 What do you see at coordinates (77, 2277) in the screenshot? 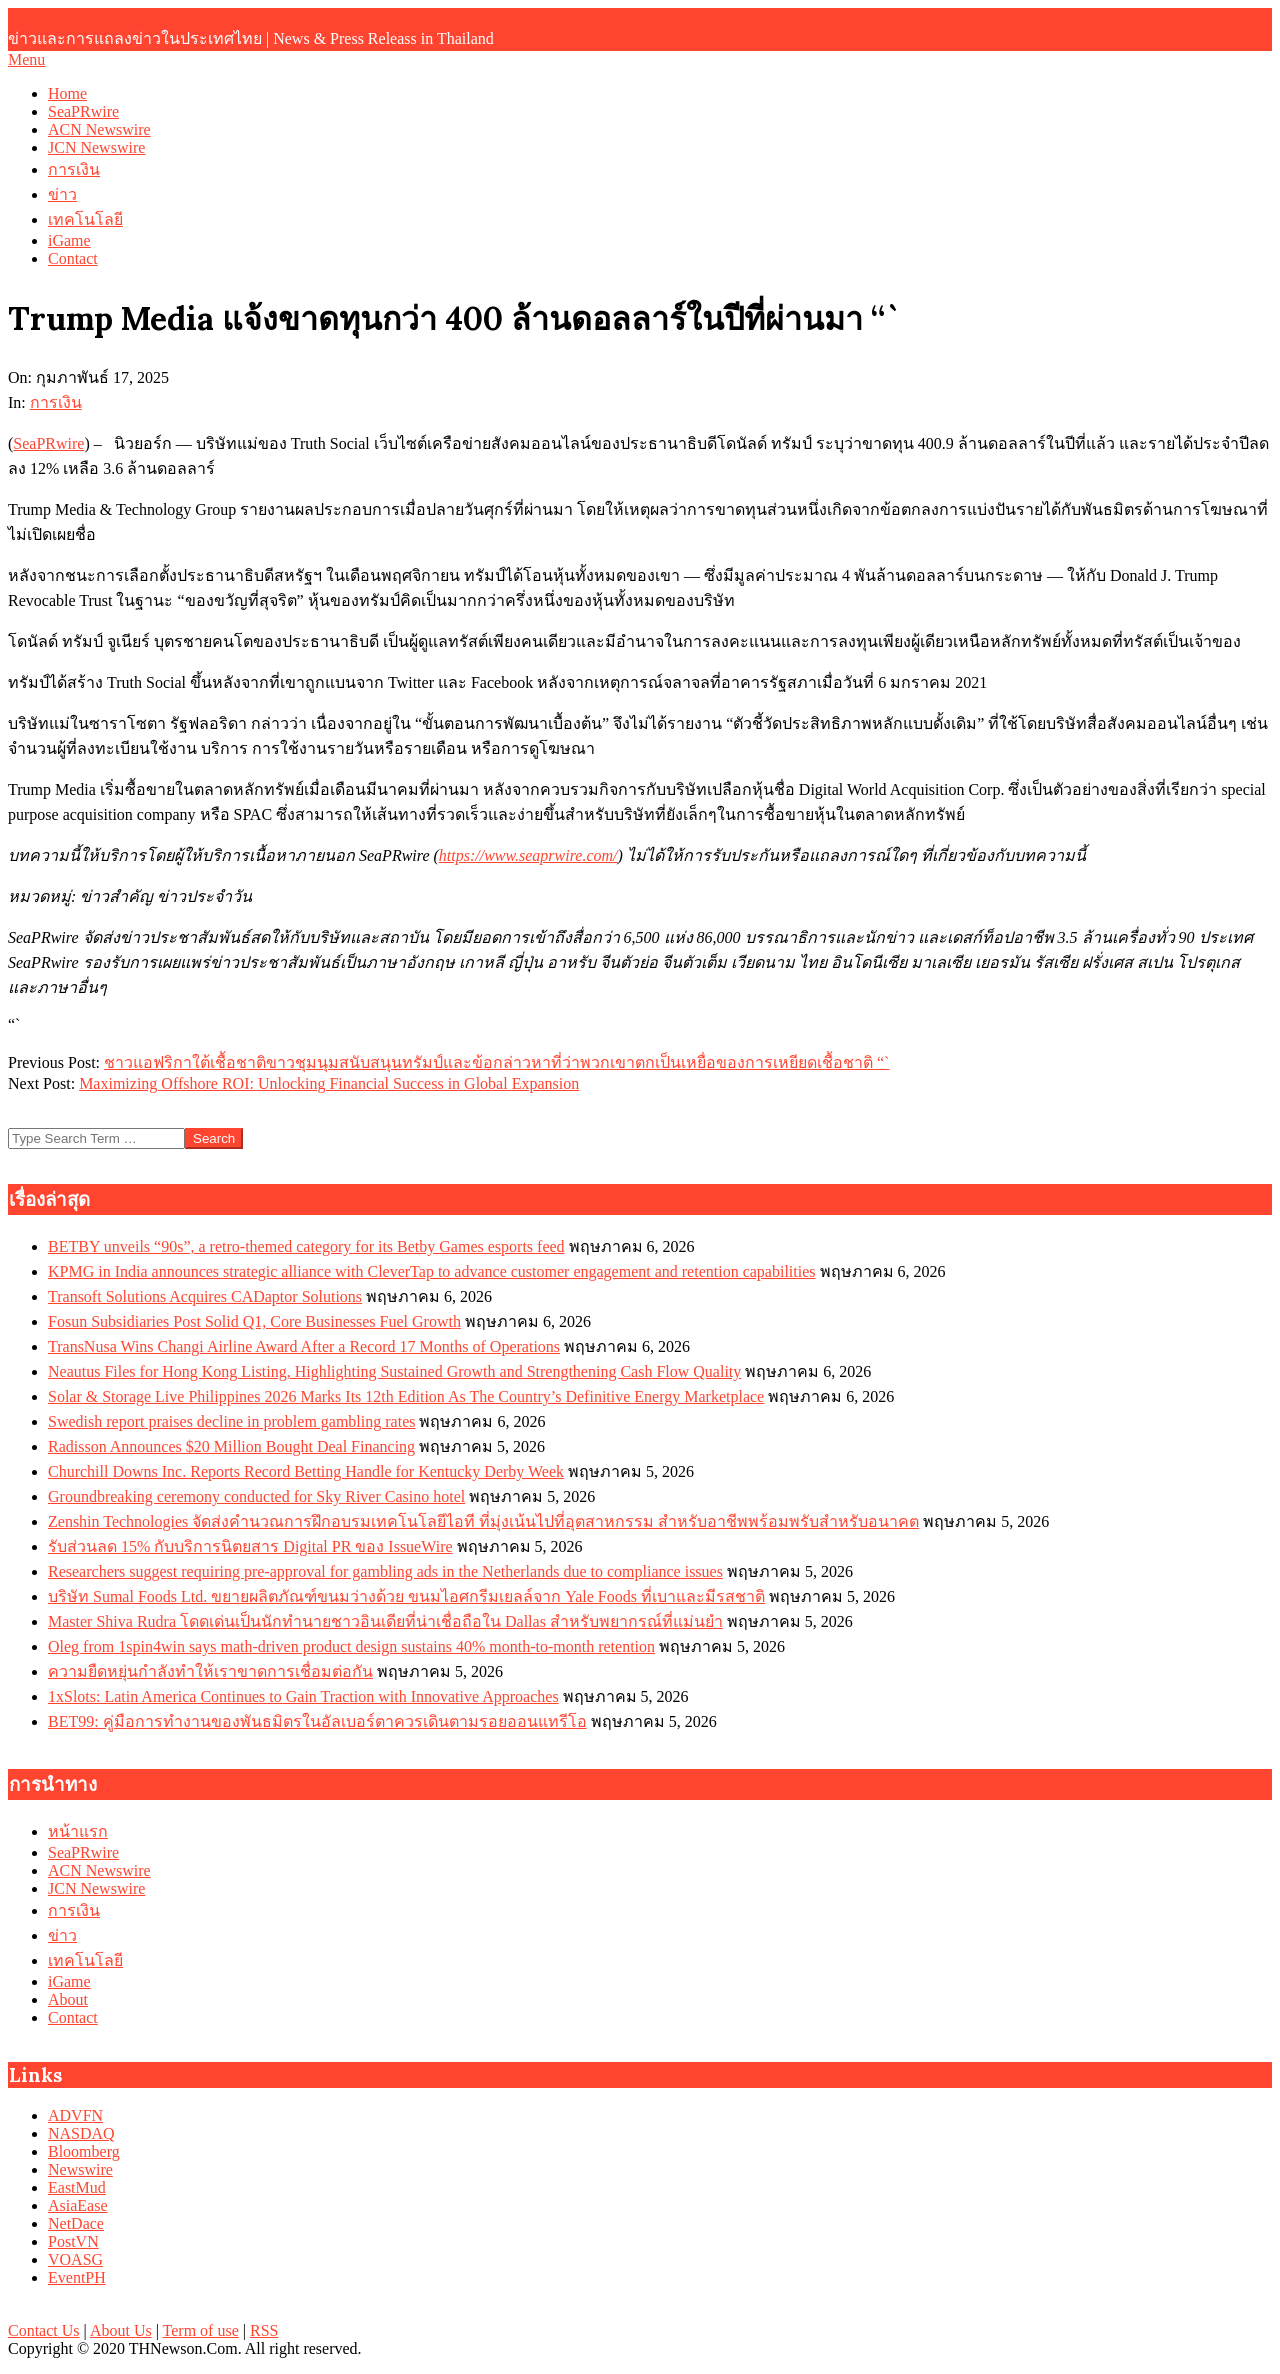
I see `EventPH` at bounding box center [77, 2277].